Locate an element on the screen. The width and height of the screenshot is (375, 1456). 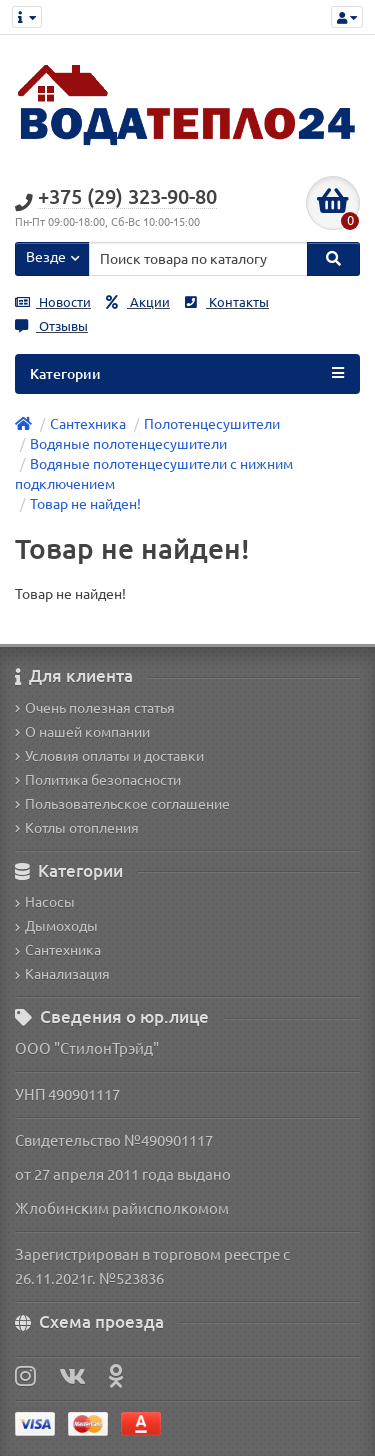
Политика безопасности is located at coordinates (98, 780).